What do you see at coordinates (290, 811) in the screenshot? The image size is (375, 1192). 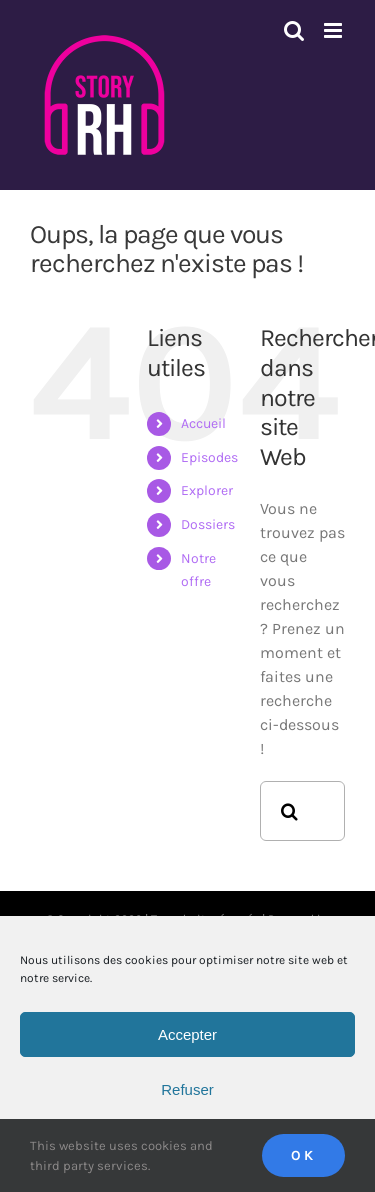 I see `[Recherche]` at bounding box center [290, 811].